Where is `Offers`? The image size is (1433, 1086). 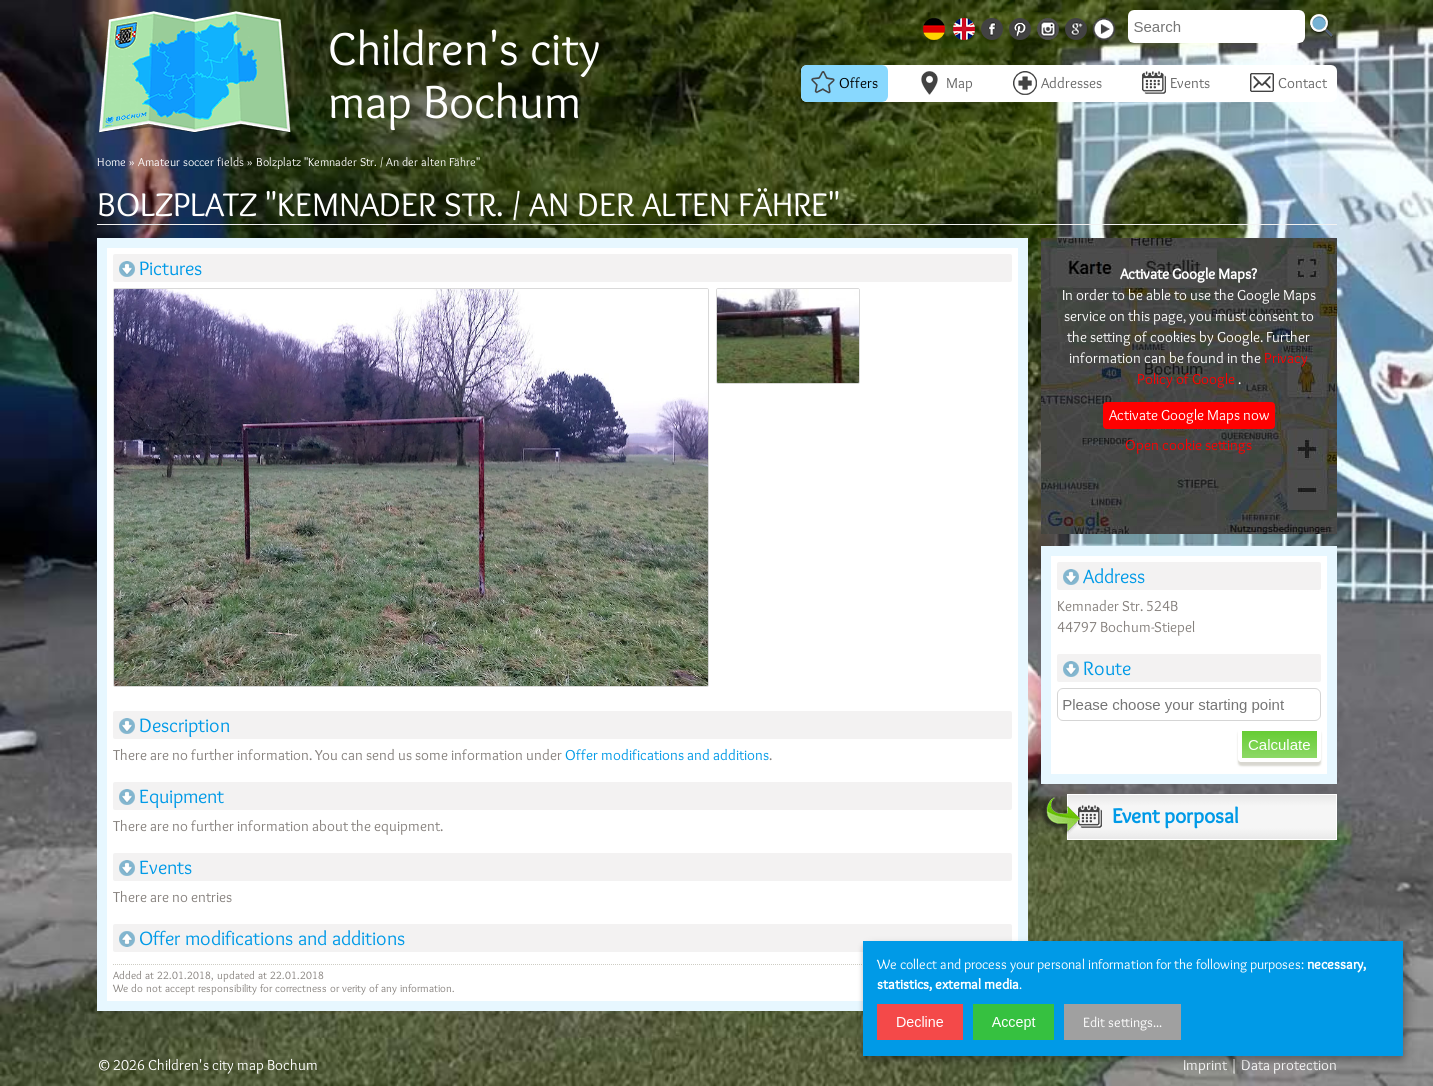 Offers is located at coordinates (844, 83).